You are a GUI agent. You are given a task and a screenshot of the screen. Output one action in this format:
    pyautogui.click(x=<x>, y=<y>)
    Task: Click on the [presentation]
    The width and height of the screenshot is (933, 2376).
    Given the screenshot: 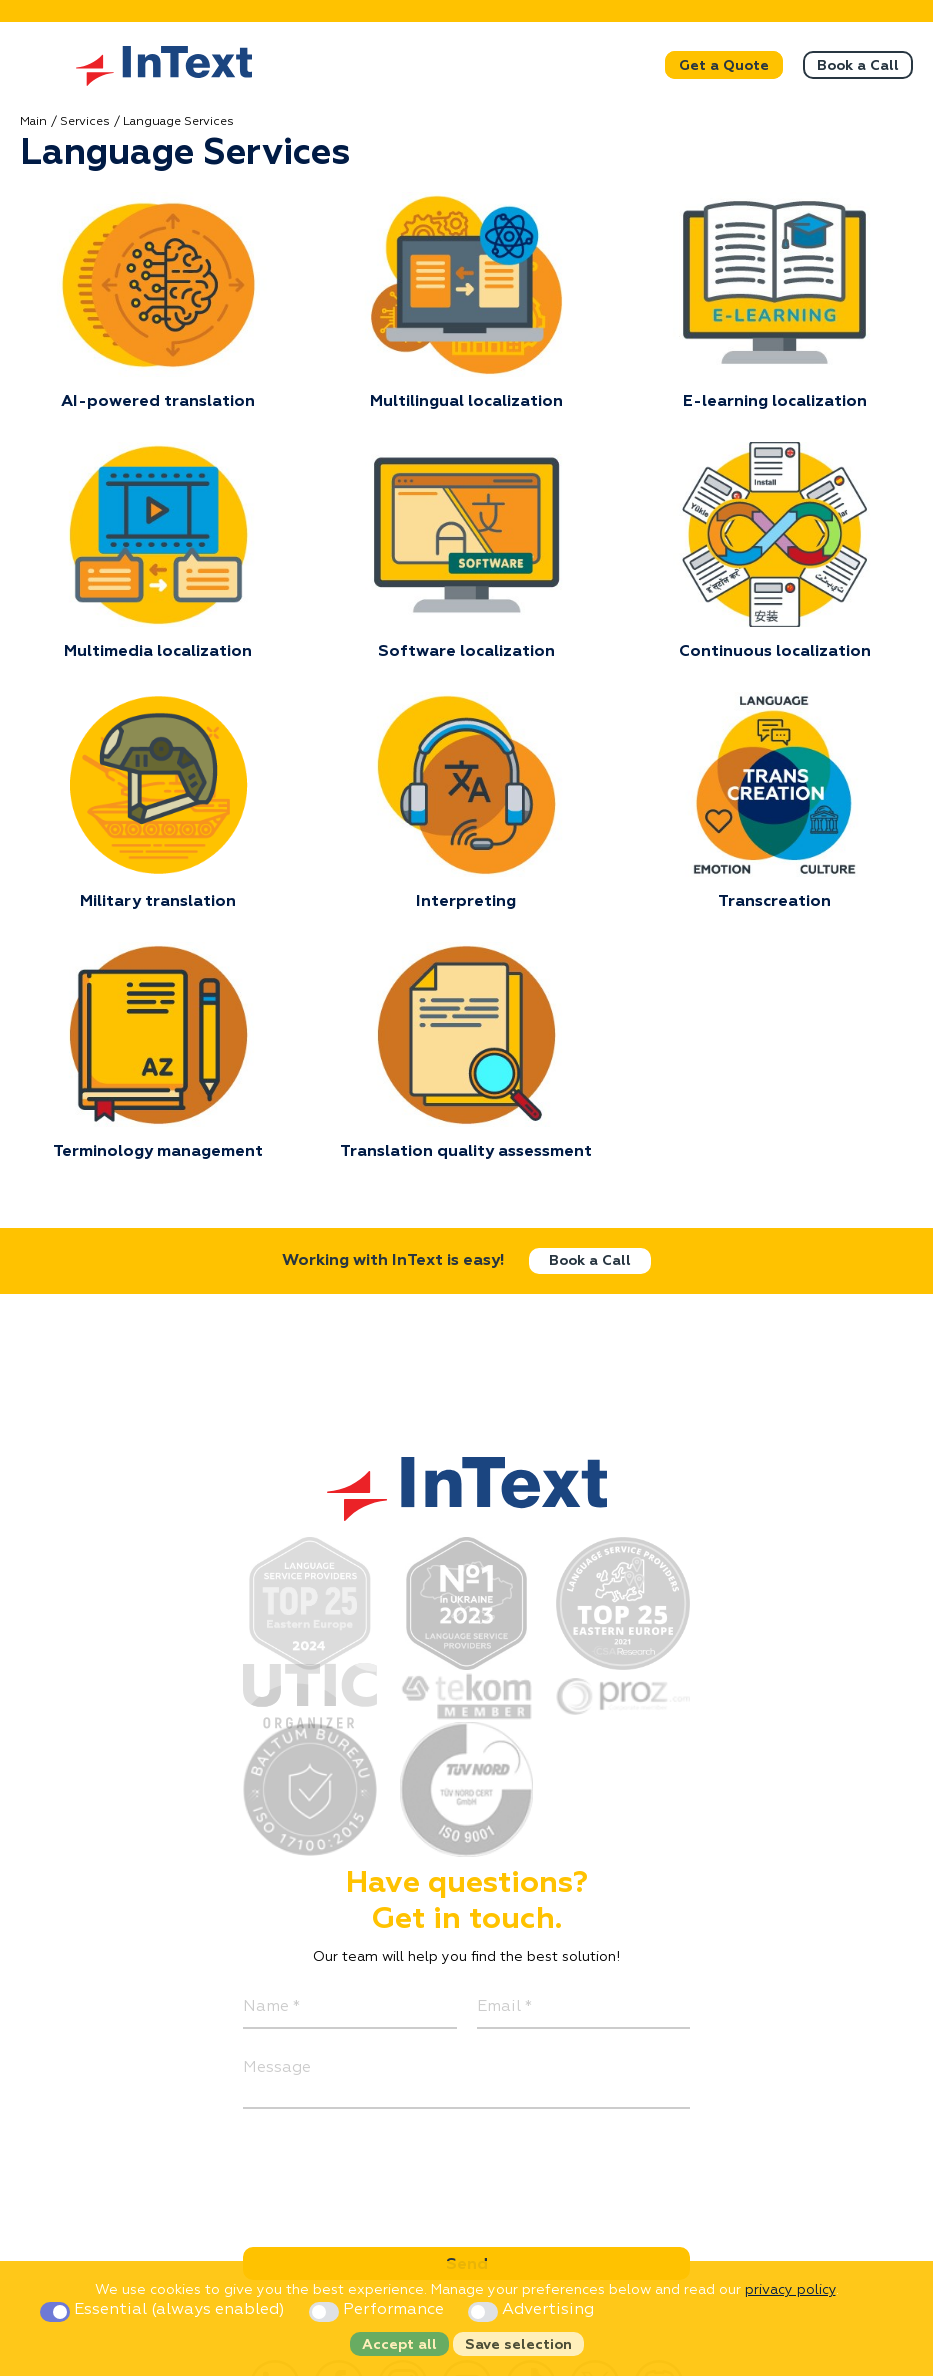 What is the action you would take?
    pyautogui.click(x=395, y=2168)
    